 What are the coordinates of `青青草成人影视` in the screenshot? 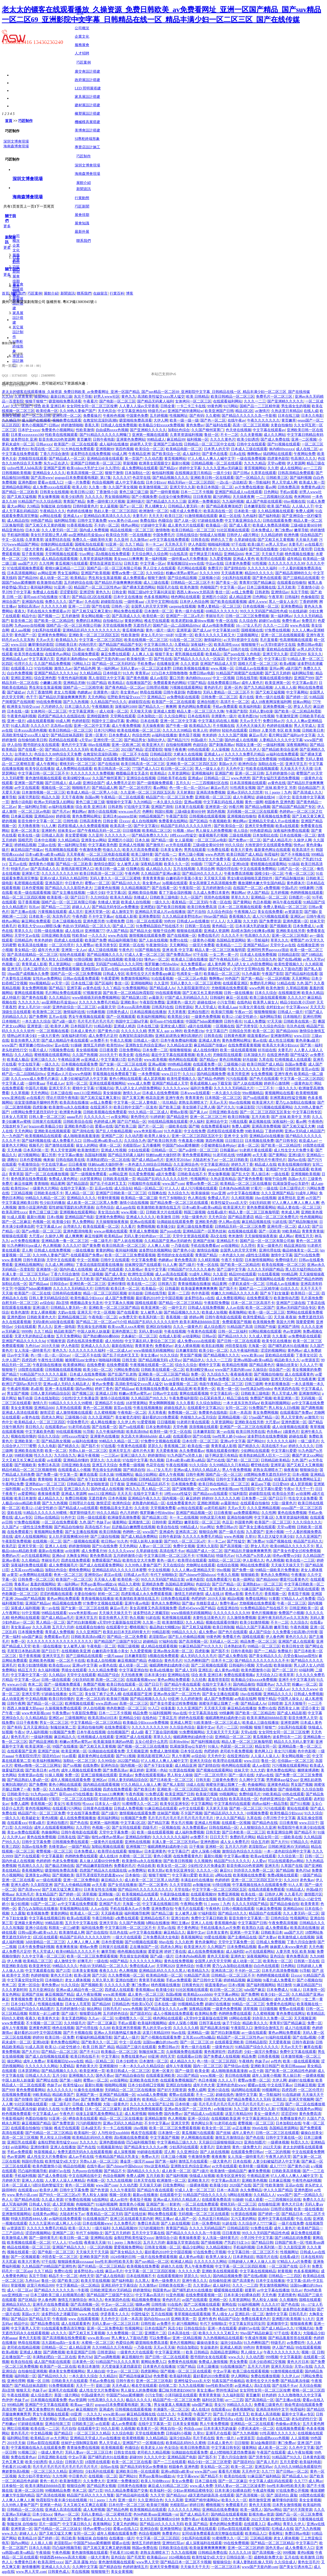 It's located at (34, 964).